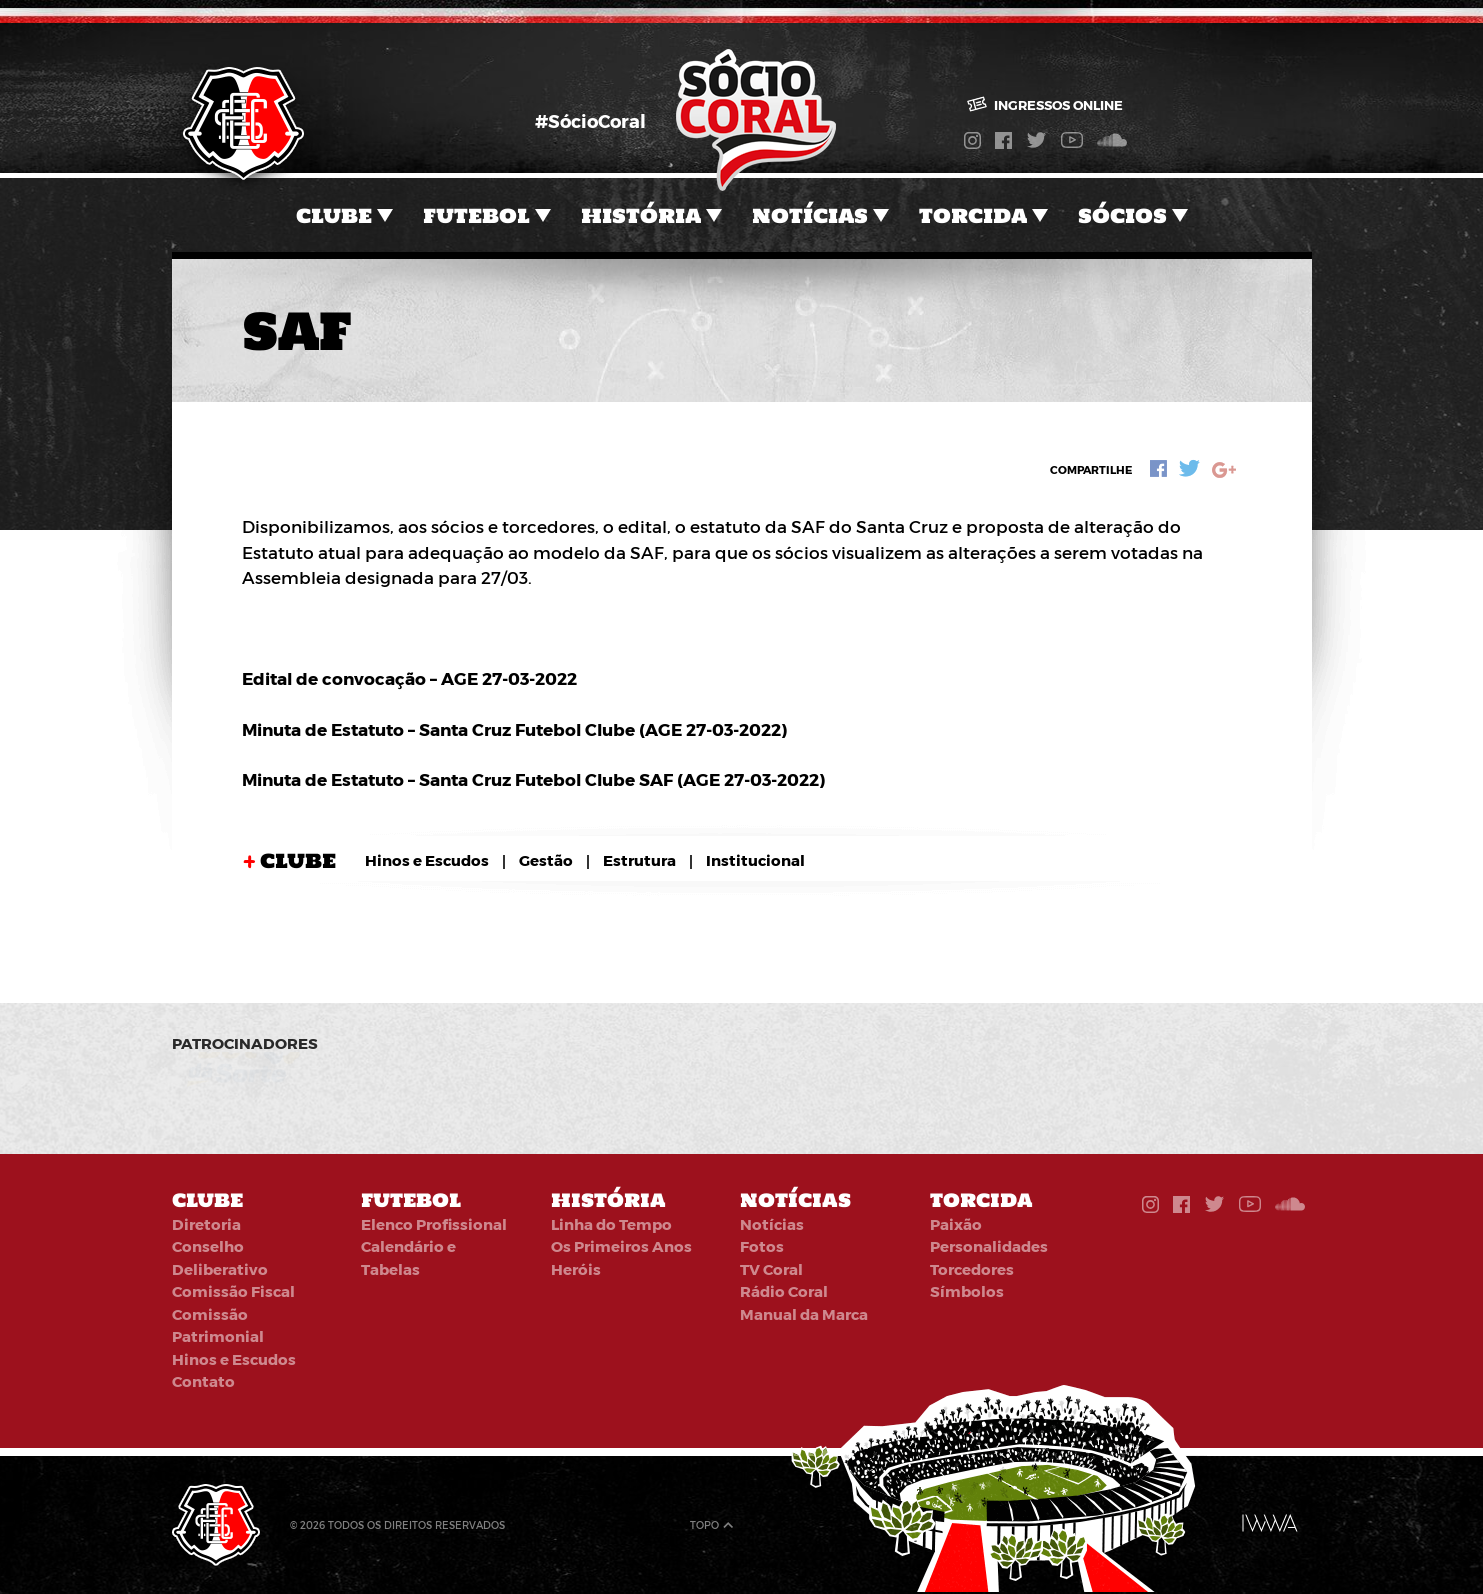 Image resolution: width=1483 pixels, height=1594 pixels. I want to click on Heróis, so click(576, 1269).